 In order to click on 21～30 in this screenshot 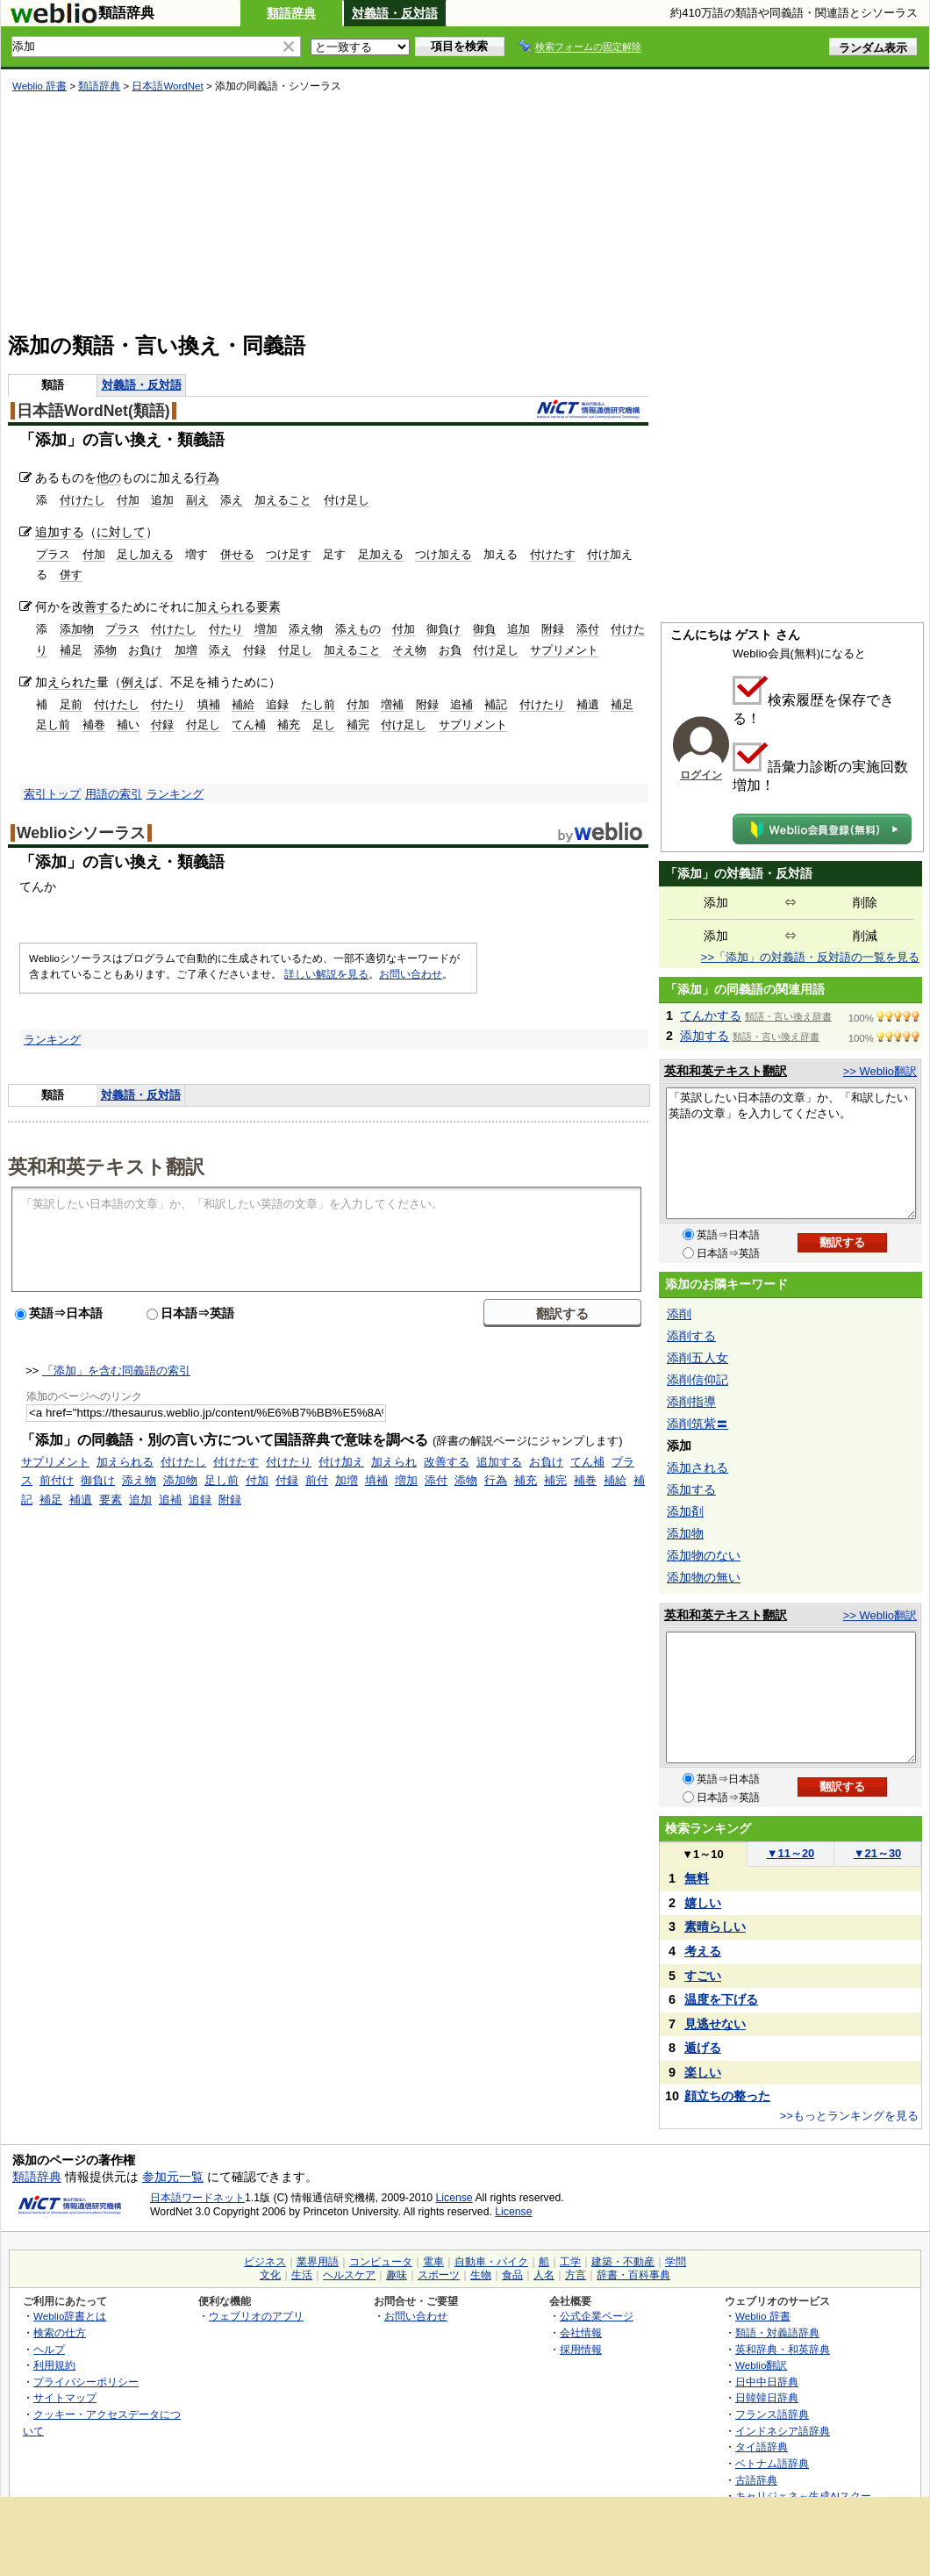, I will do `click(878, 1853)`.